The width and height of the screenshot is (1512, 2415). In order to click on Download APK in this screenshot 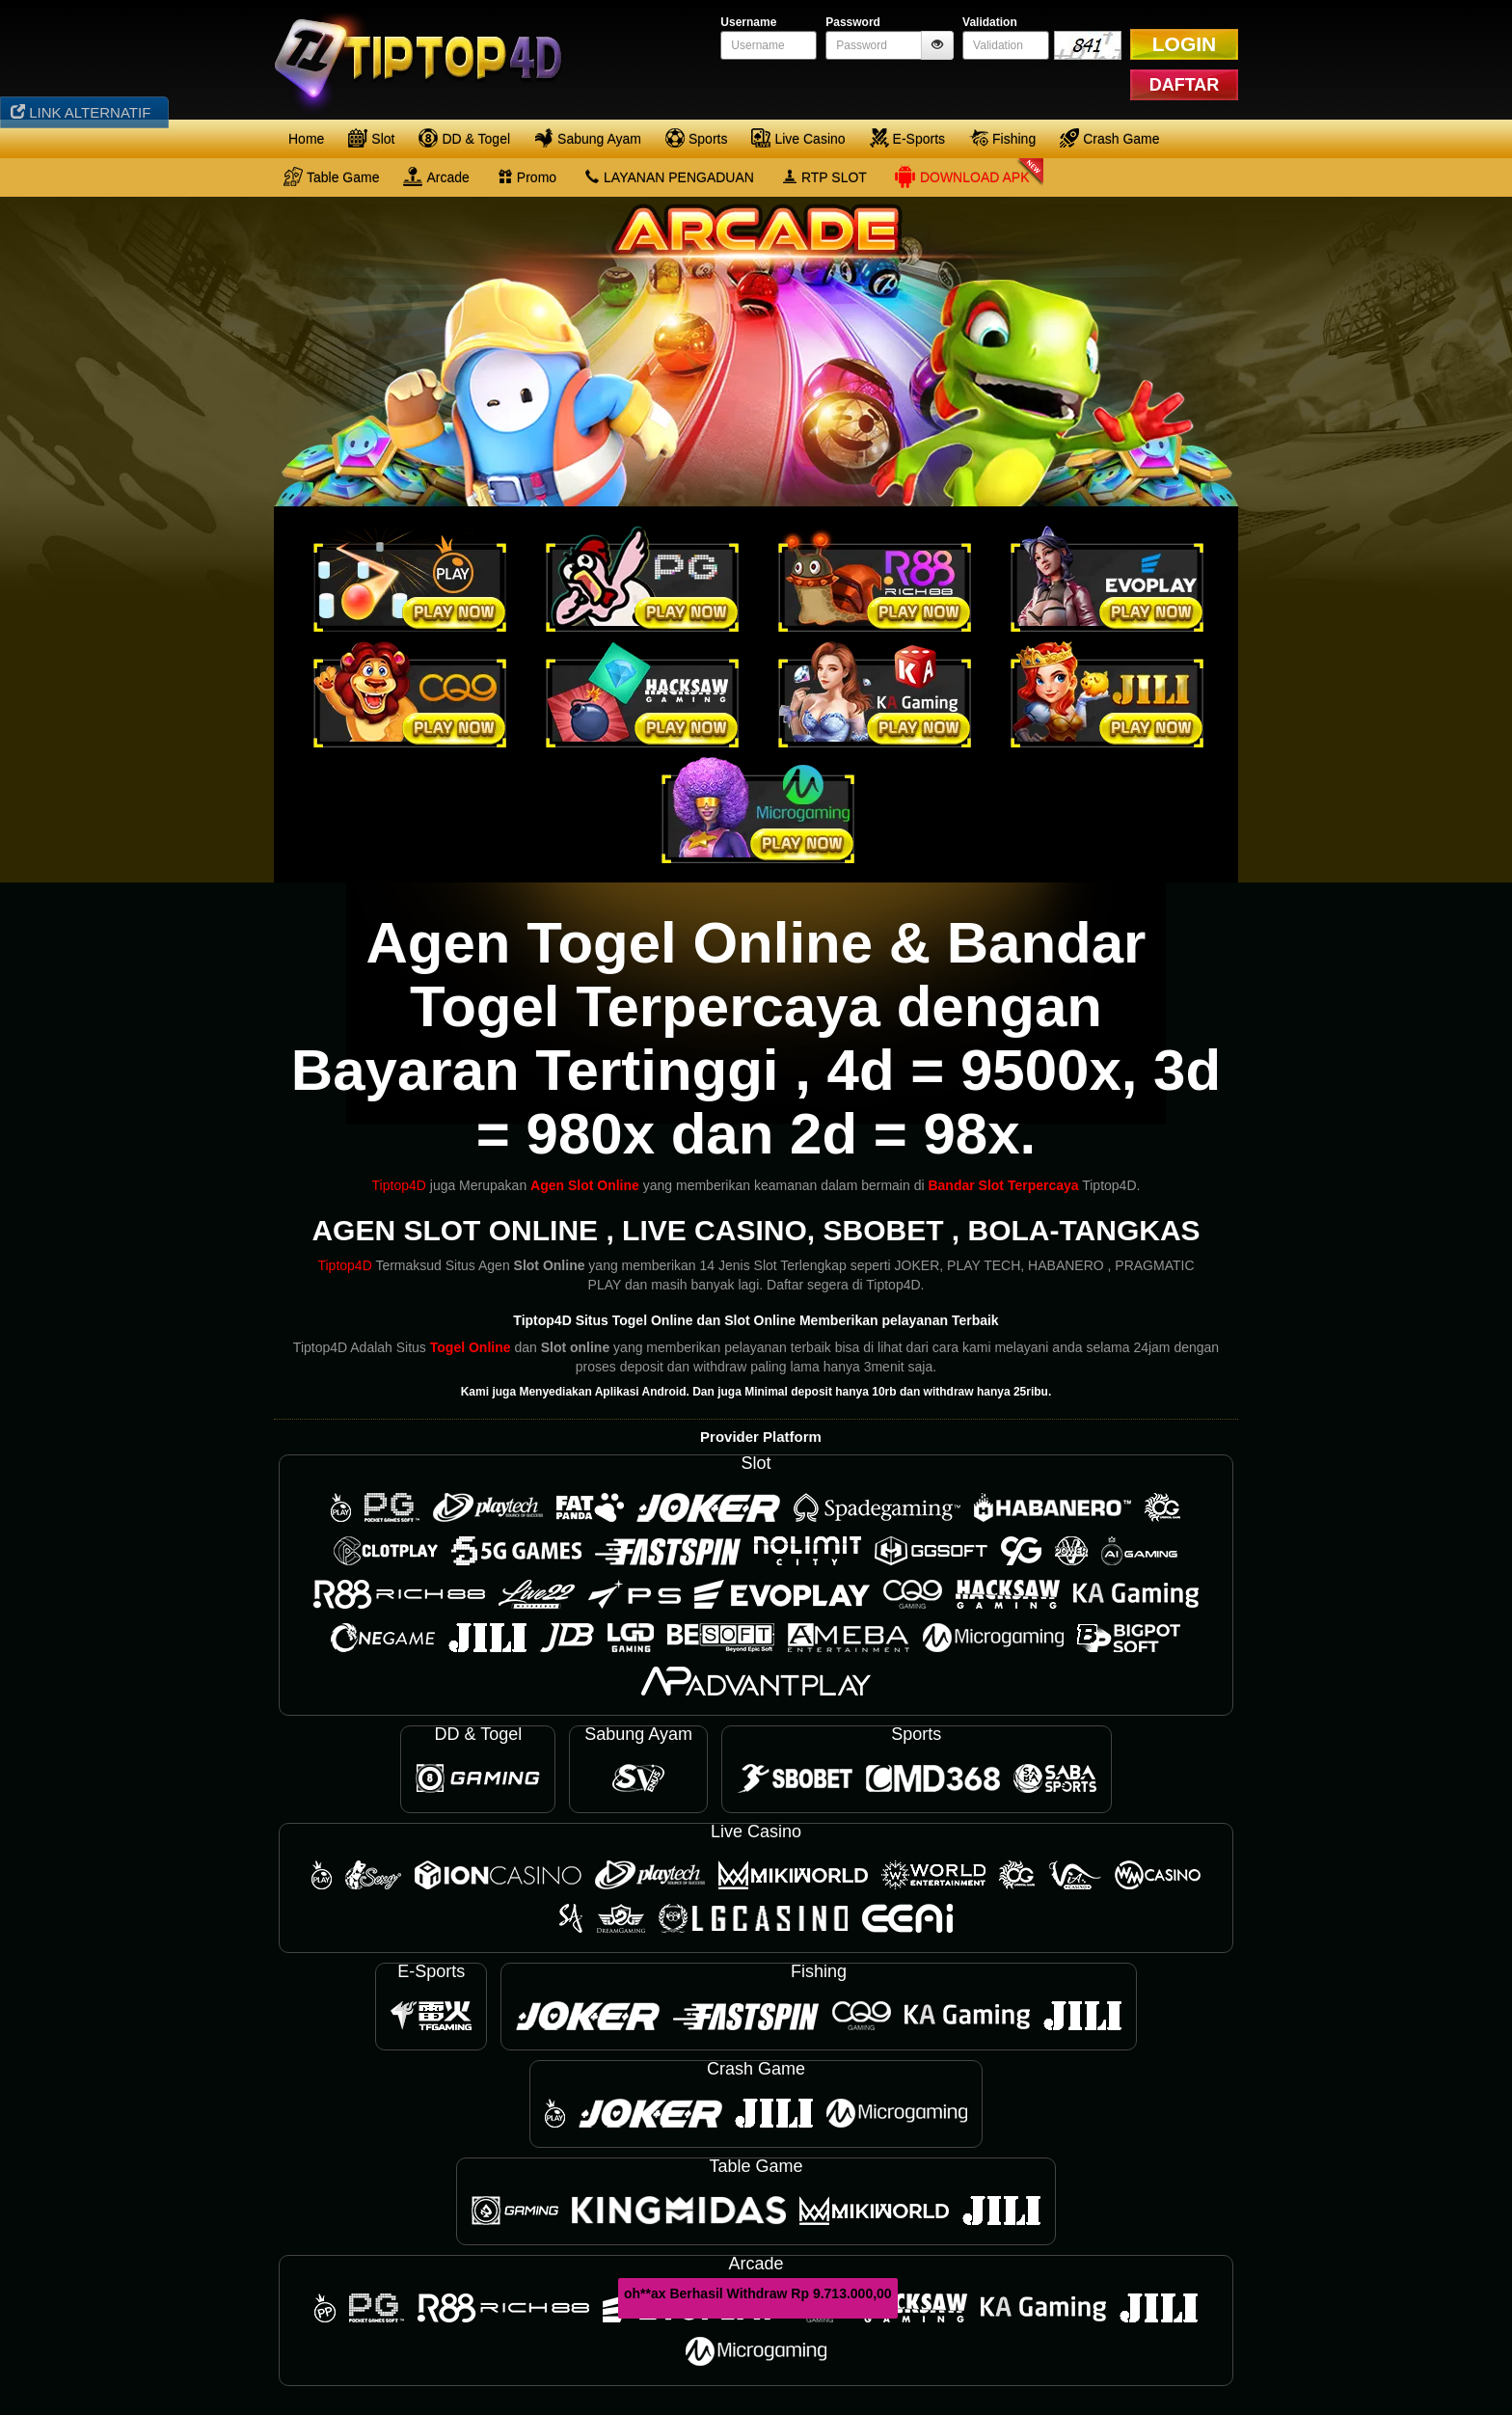, I will do `click(962, 176)`.